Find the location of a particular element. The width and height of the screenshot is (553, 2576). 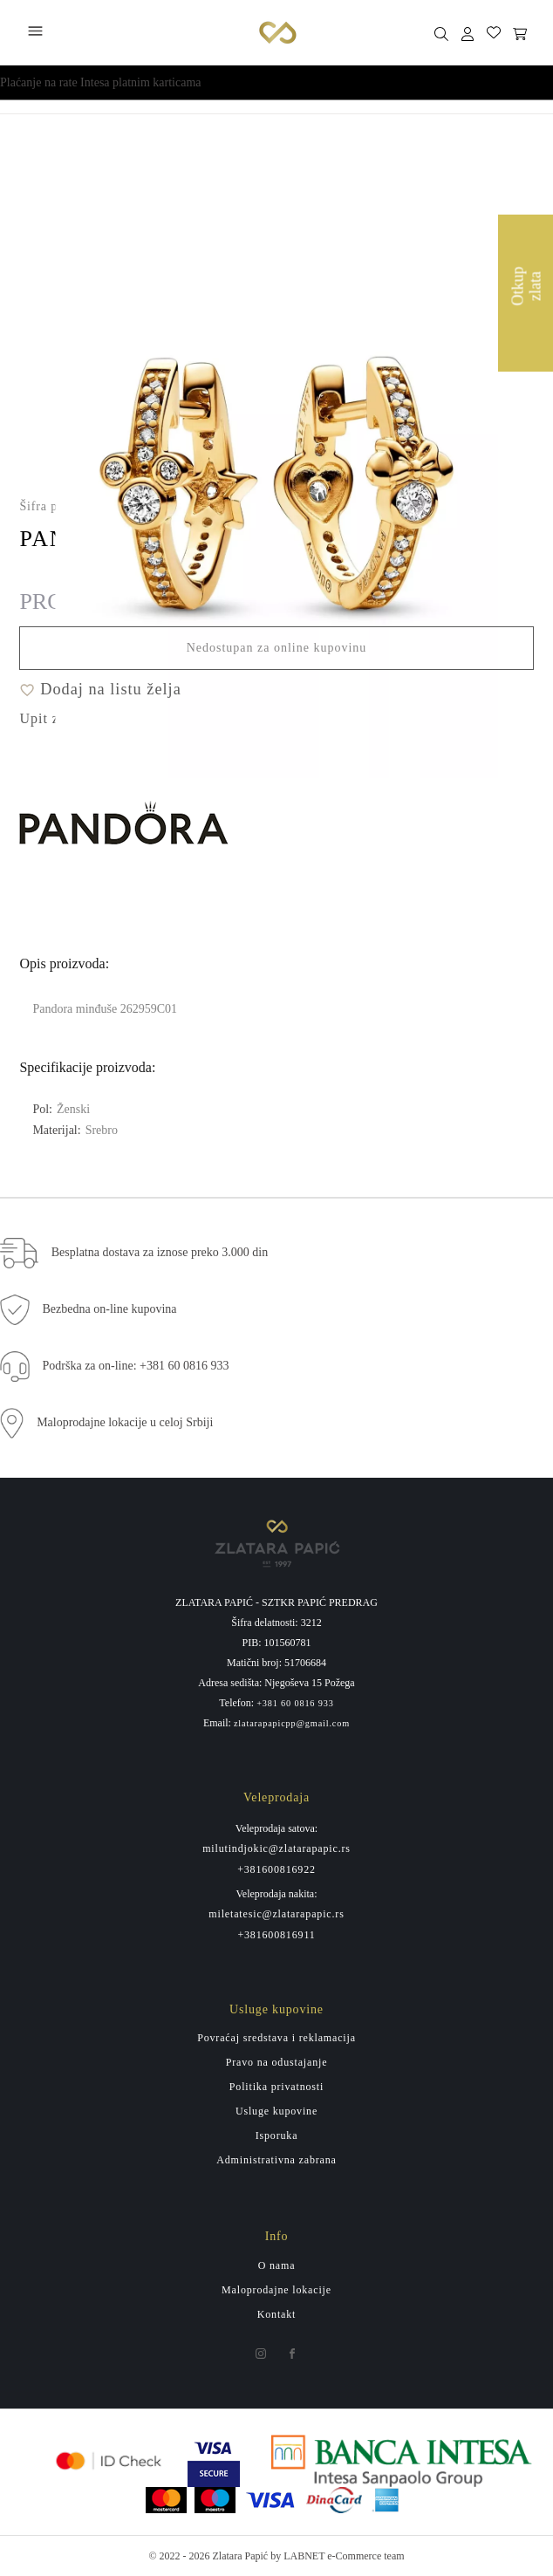

+381600816911 is located at coordinates (276, 1935).